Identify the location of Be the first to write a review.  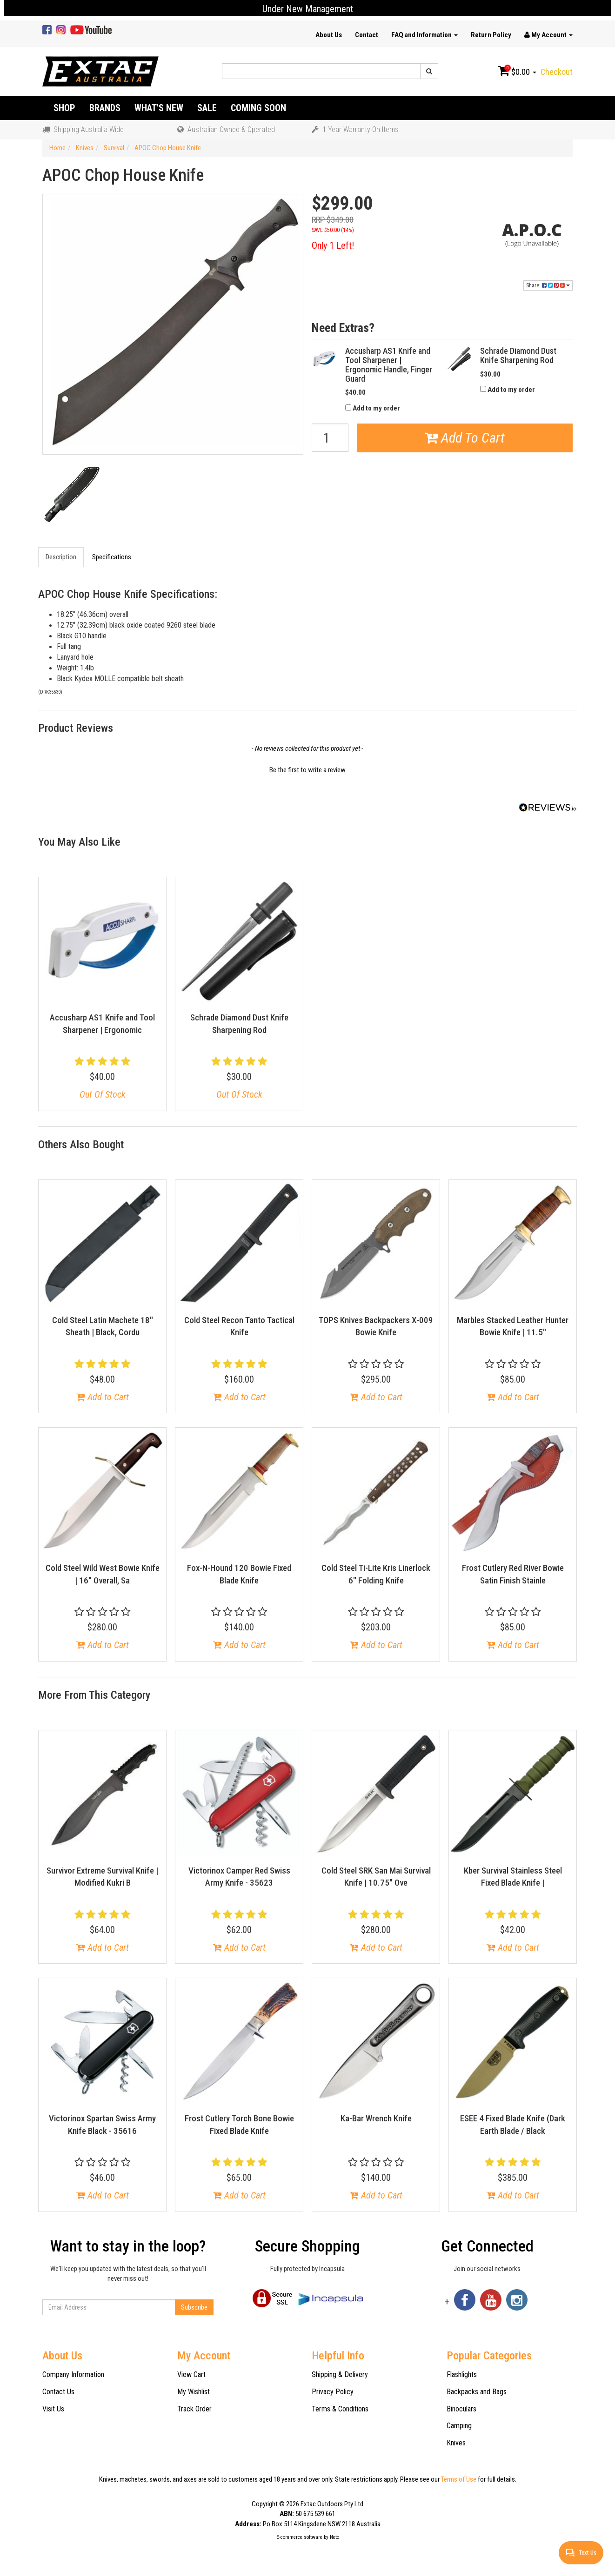
(307, 770).